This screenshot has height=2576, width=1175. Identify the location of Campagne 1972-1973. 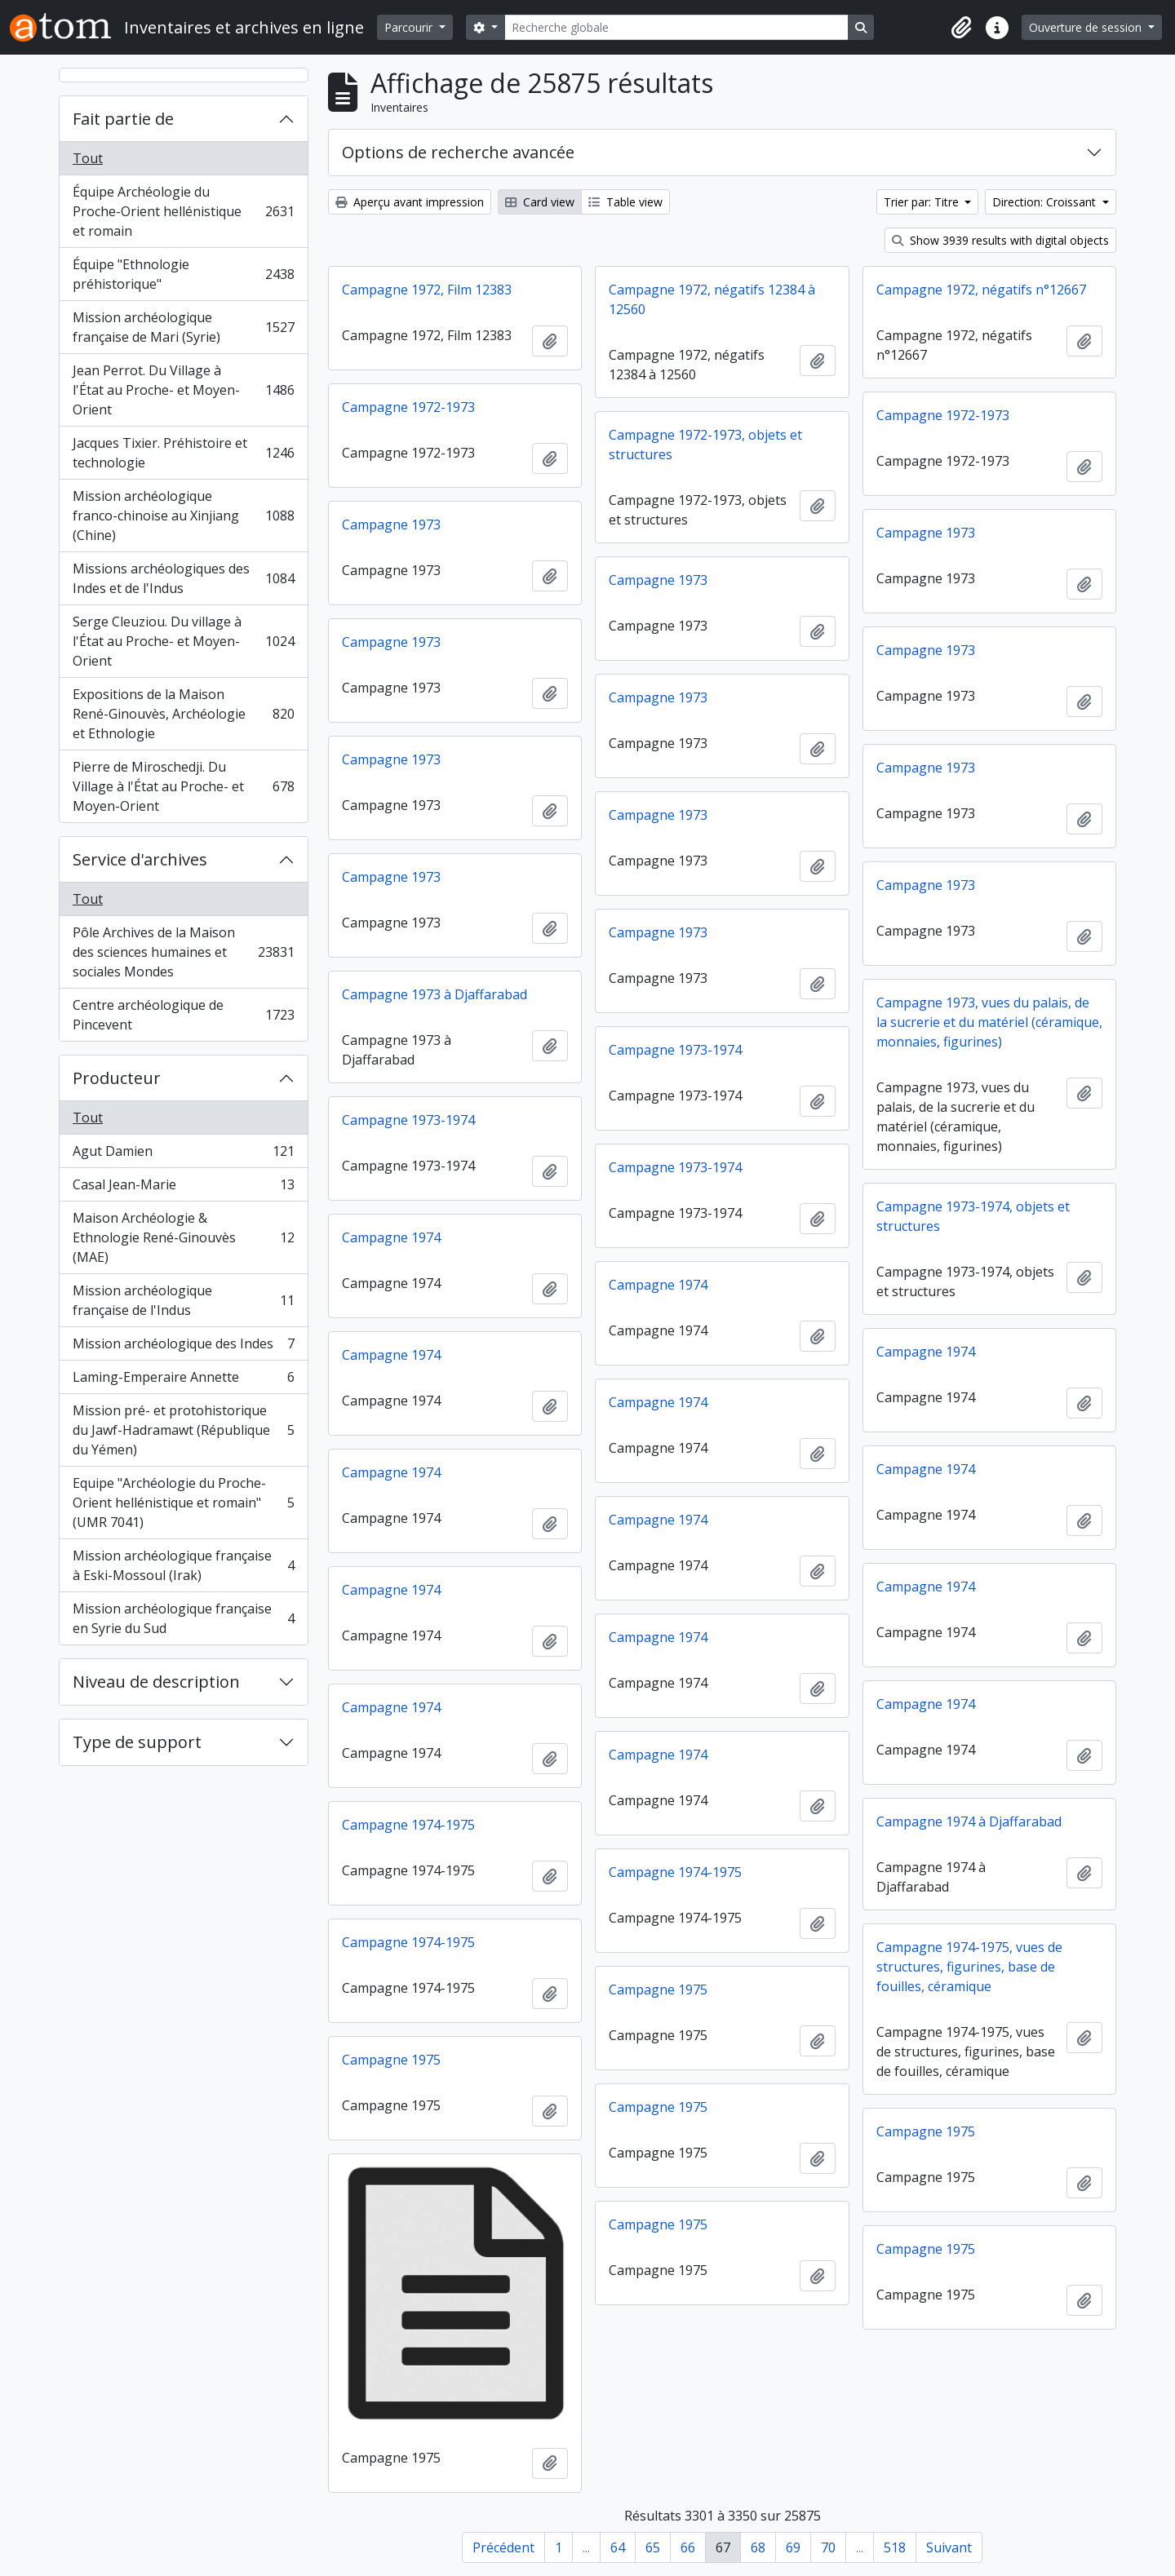
(408, 407).